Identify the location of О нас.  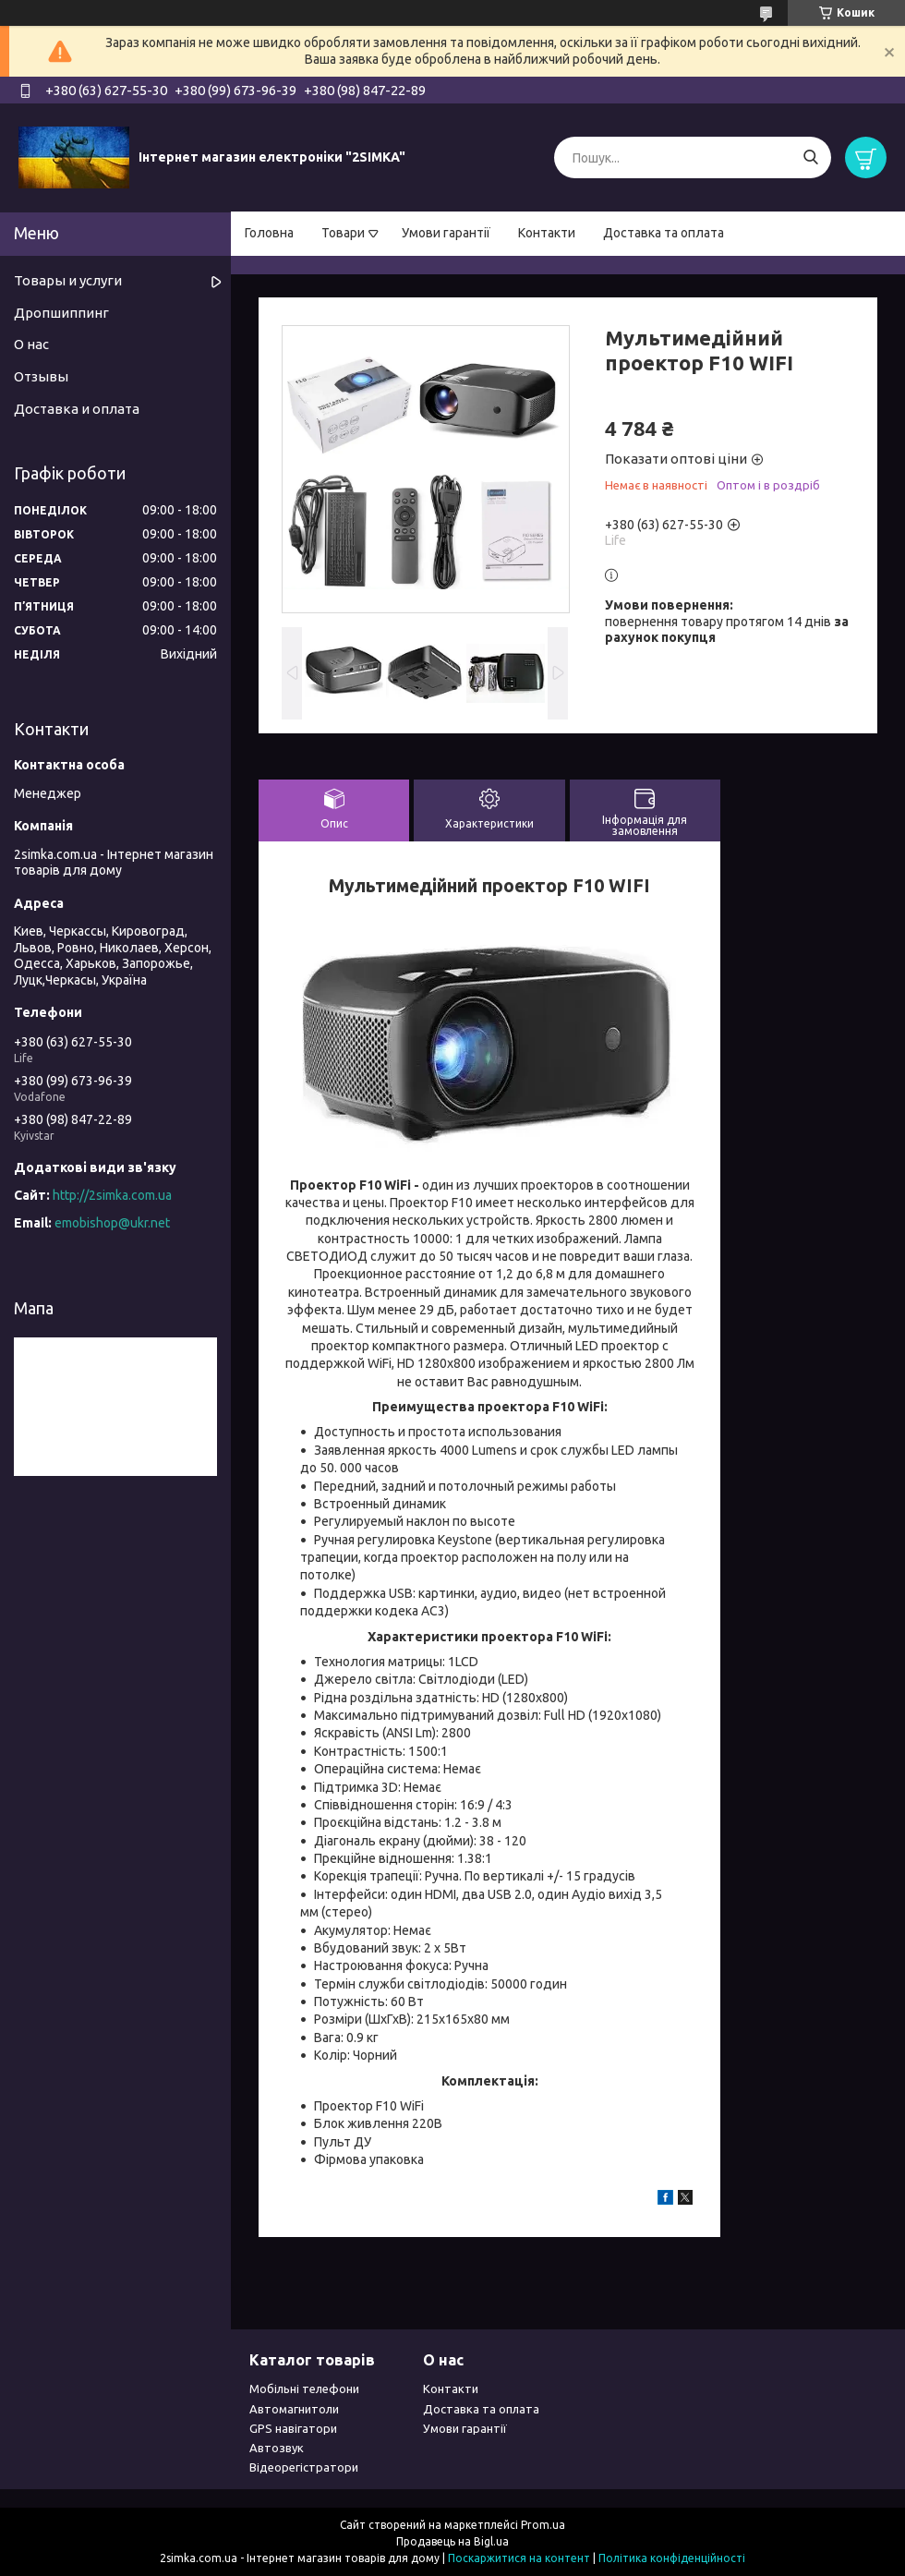
(31, 344).